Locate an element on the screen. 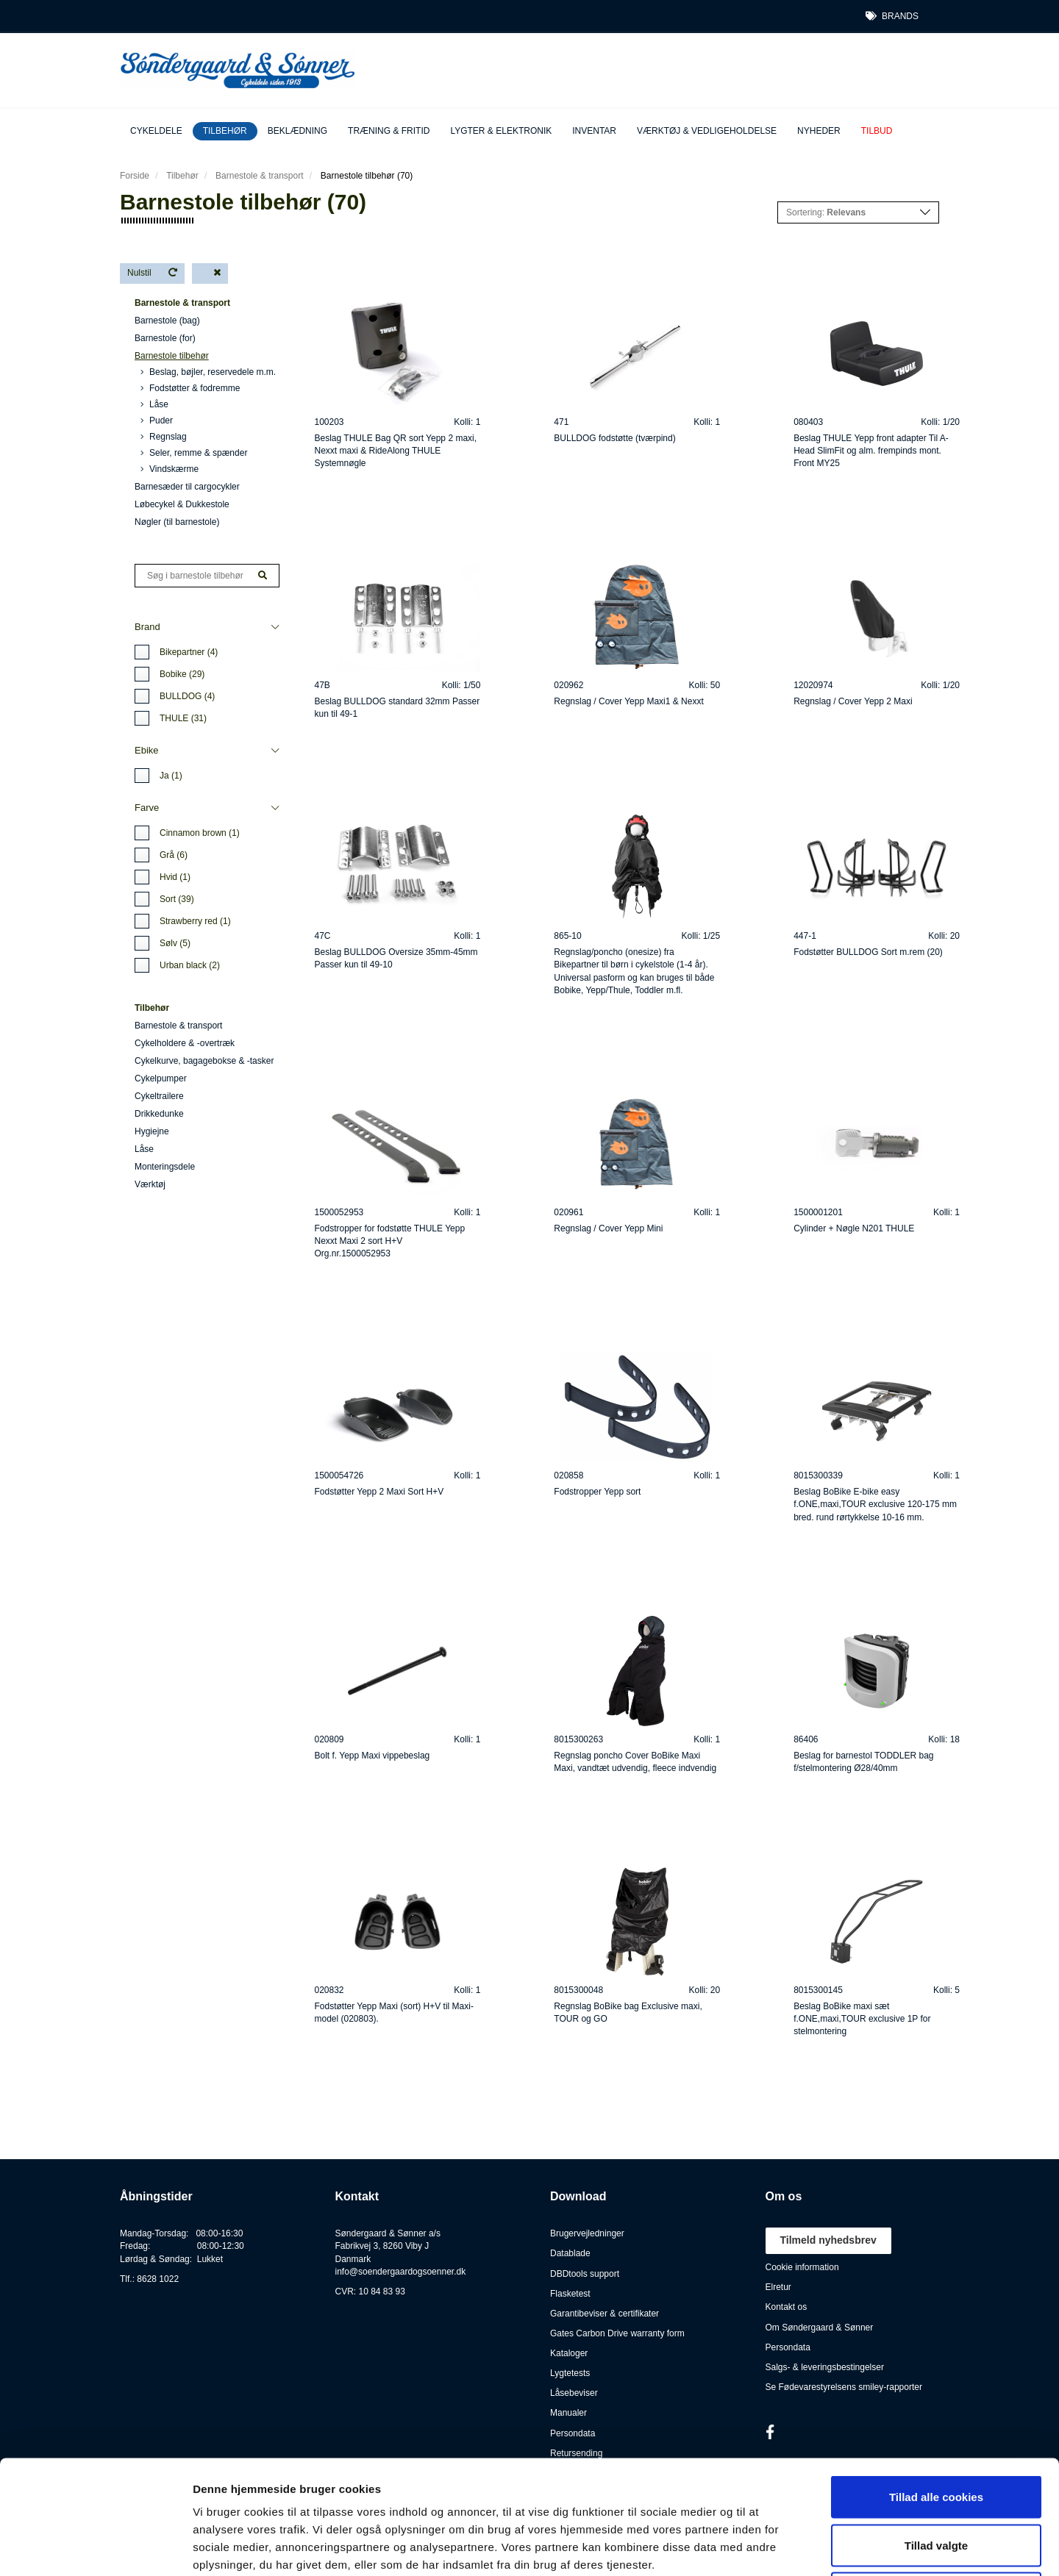 The width and height of the screenshot is (1059, 2576). Kontakt os is located at coordinates (786, 2307).